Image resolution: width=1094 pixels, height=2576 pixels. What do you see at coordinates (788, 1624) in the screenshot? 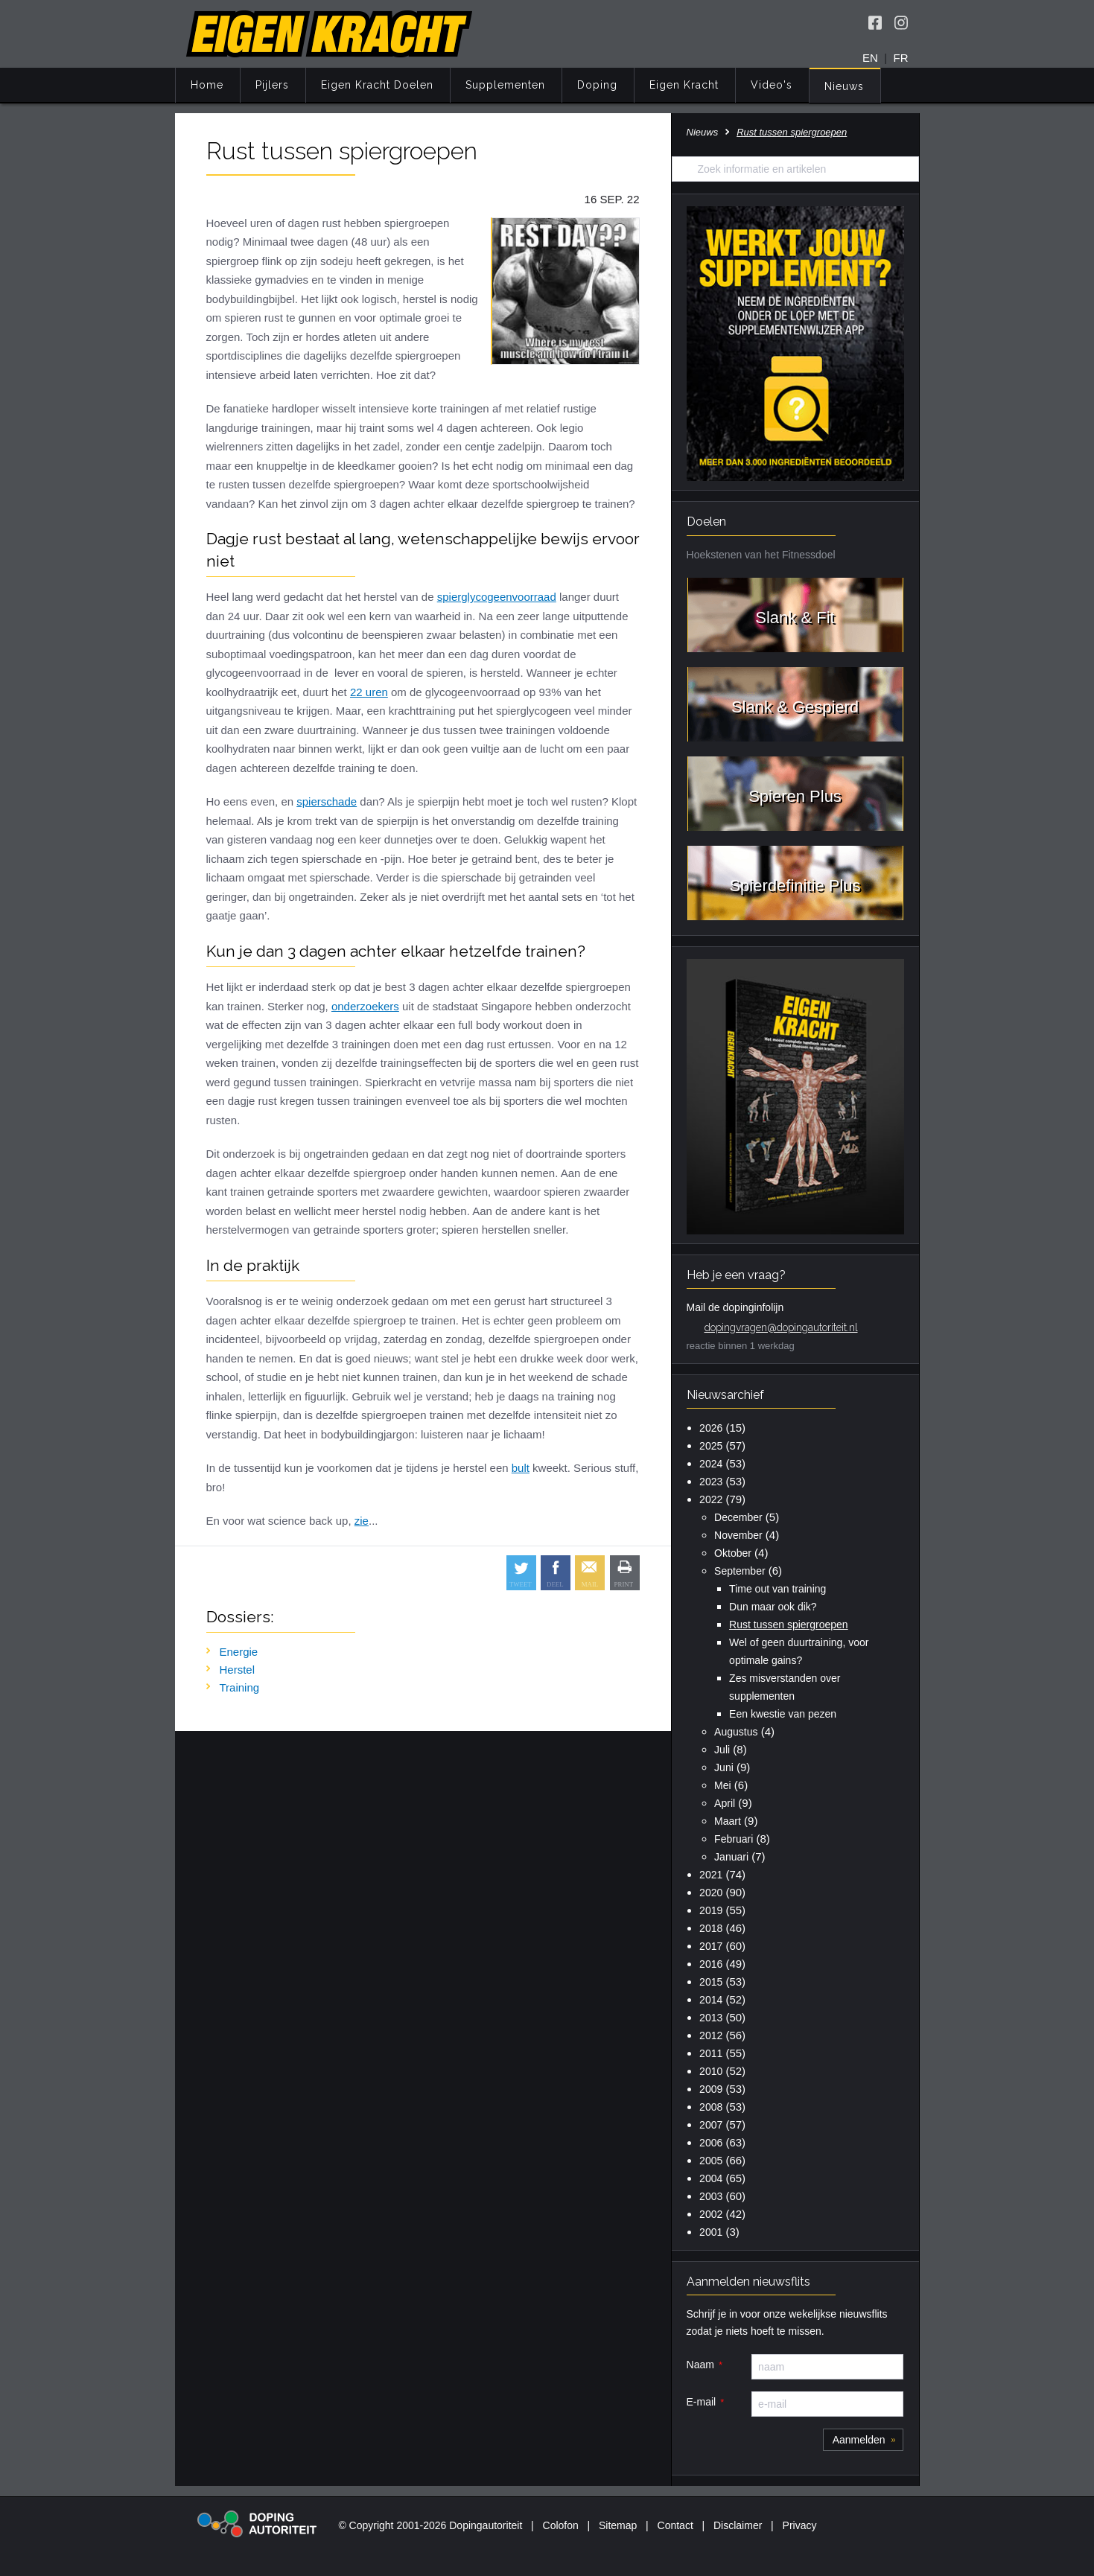
I see `Rust tussen spiergroepen` at bounding box center [788, 1624].